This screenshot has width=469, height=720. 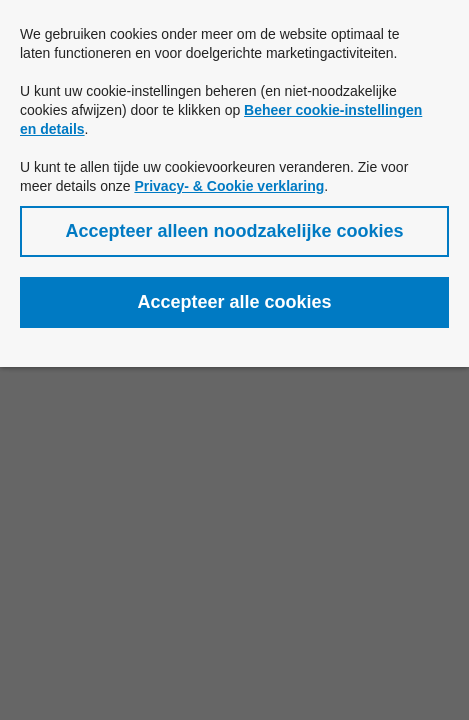 I want to click on [button], so click(x=234, y=231).